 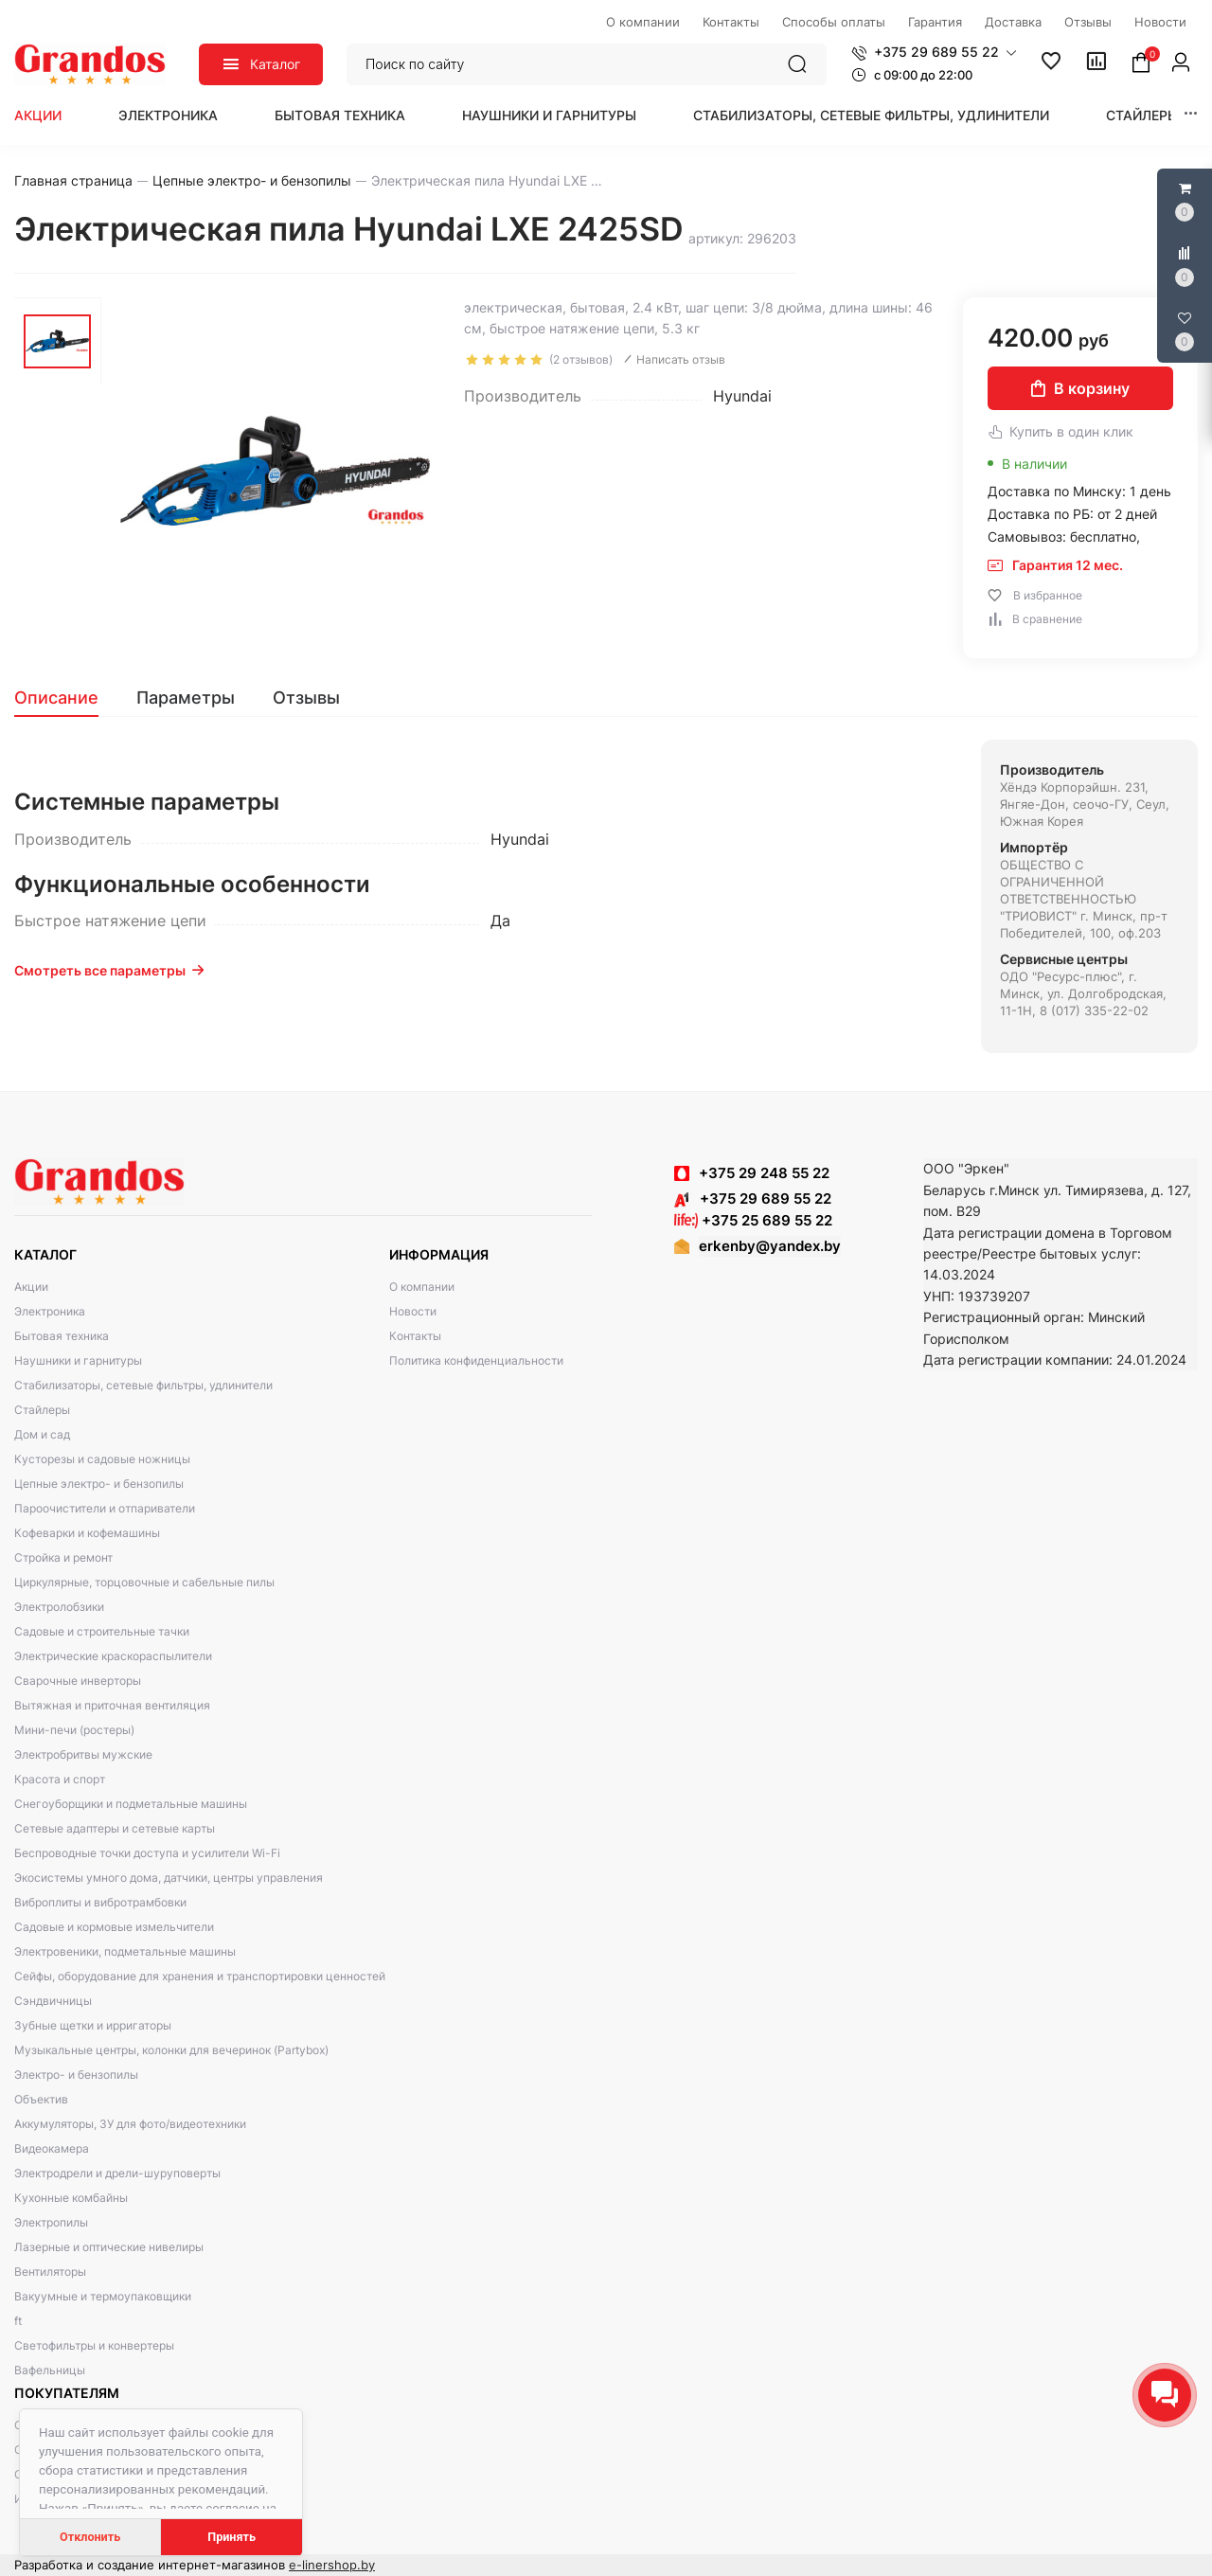 I want to click on Экосистемы умного дома, датчики, центры управления, so click(x=168, y=1877).